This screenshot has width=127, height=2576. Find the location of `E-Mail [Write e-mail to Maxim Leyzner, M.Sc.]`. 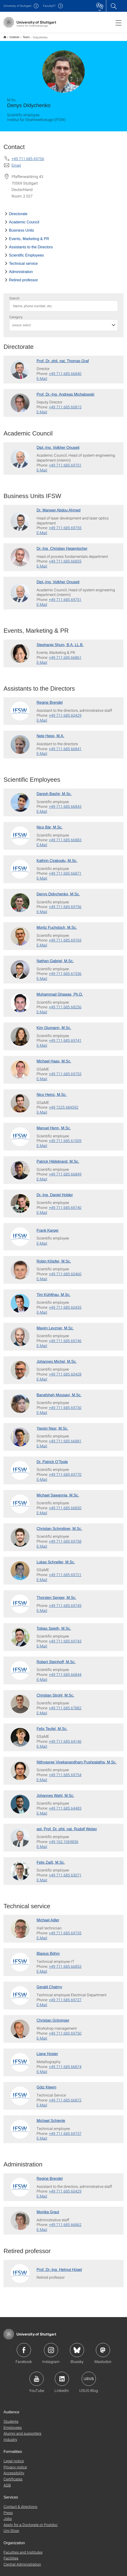

E-Mail [Write e-mail to Maxim Leyzner, M.Sc.] is located at coordinates (42, 1345).